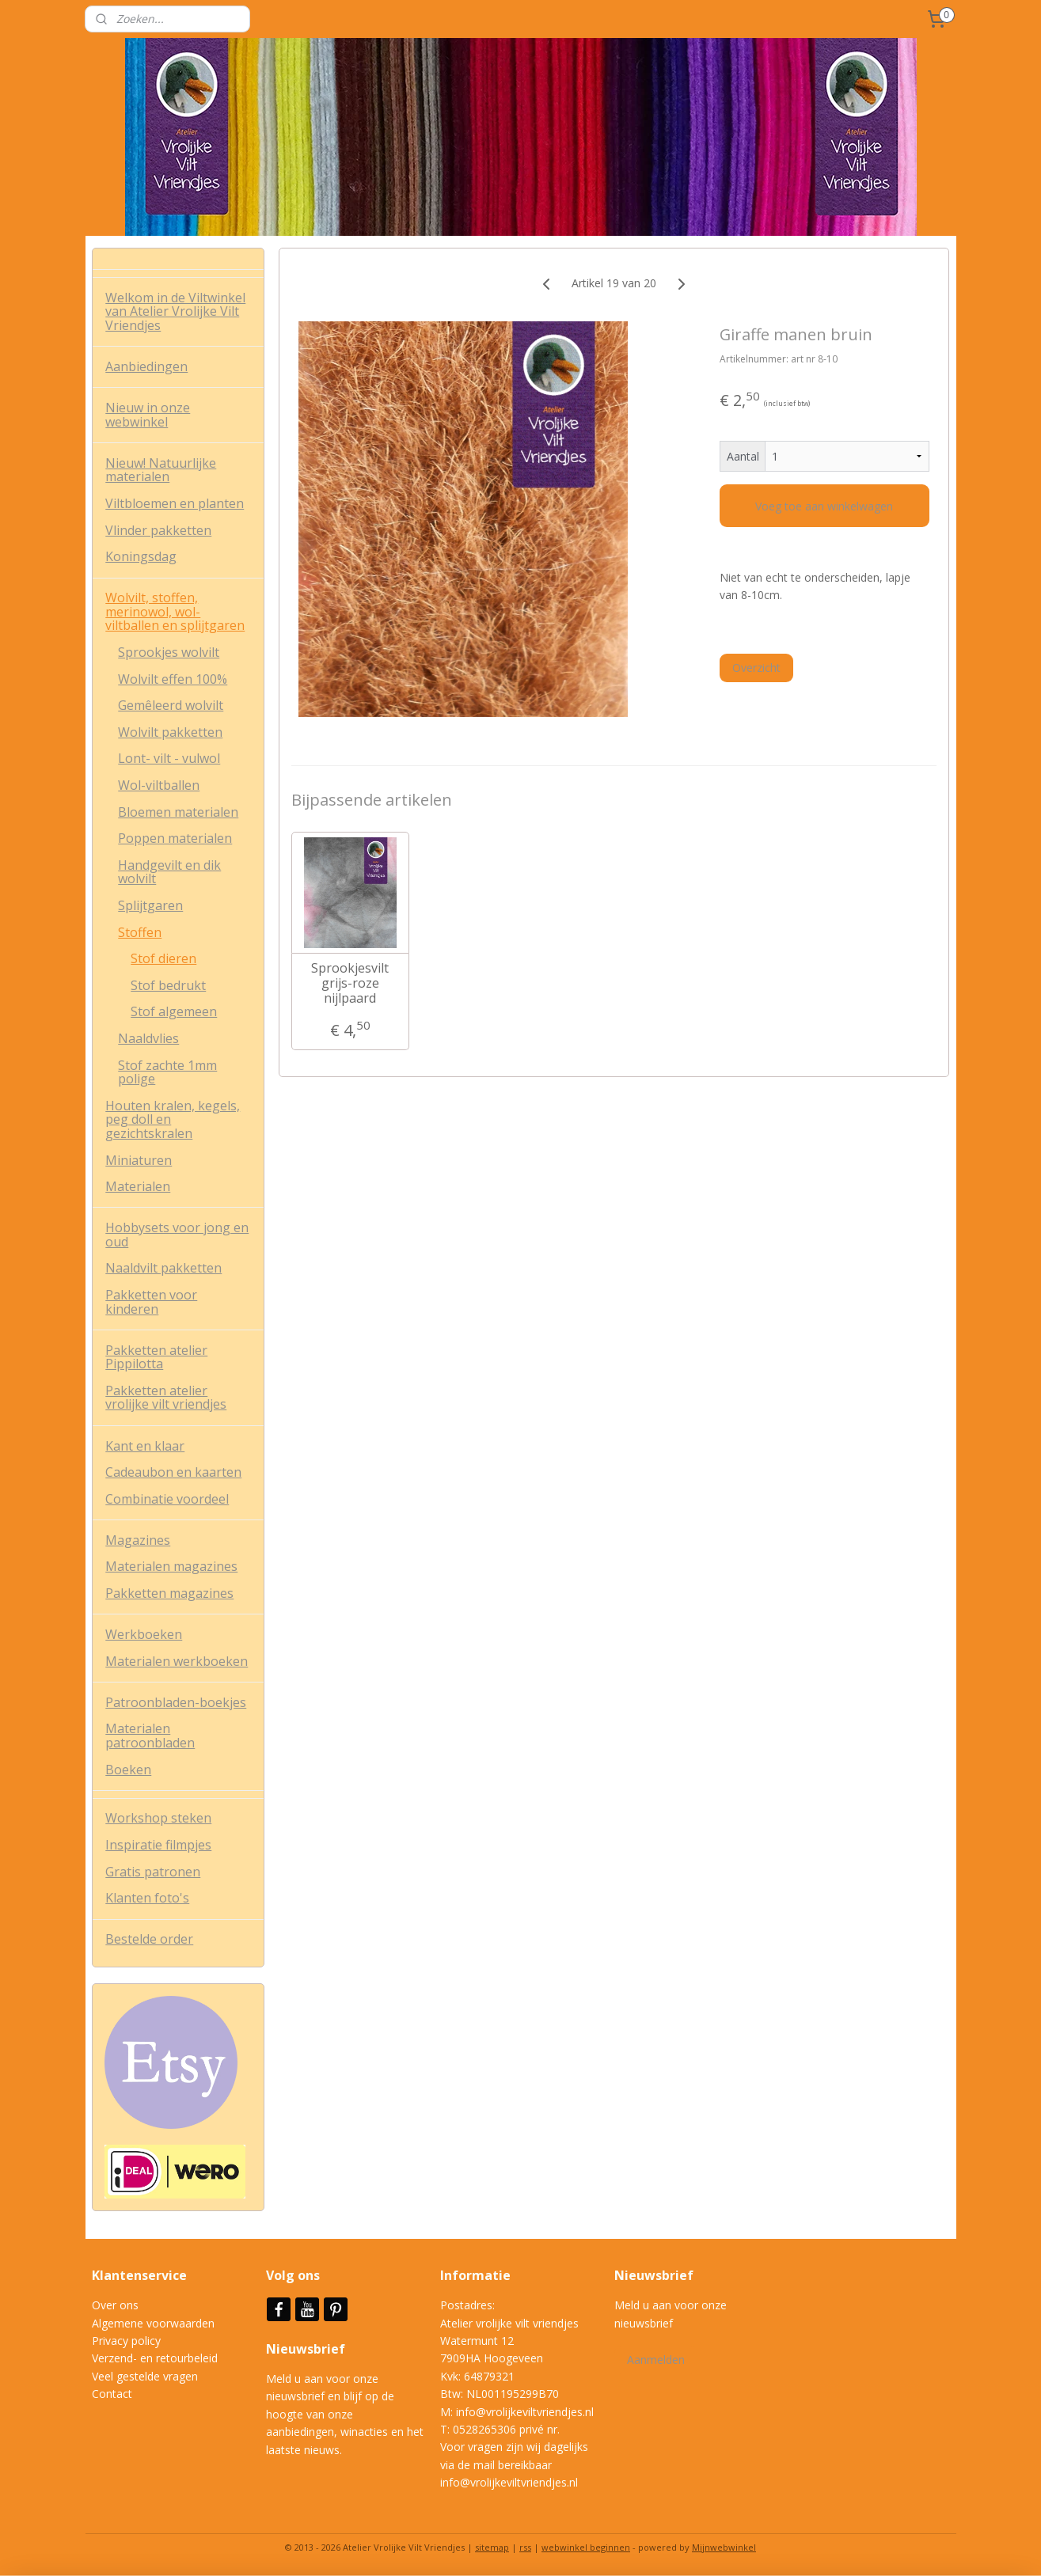 The image size is (1041, 2576). I want to click on Privacy policy, so click(126, 2340).